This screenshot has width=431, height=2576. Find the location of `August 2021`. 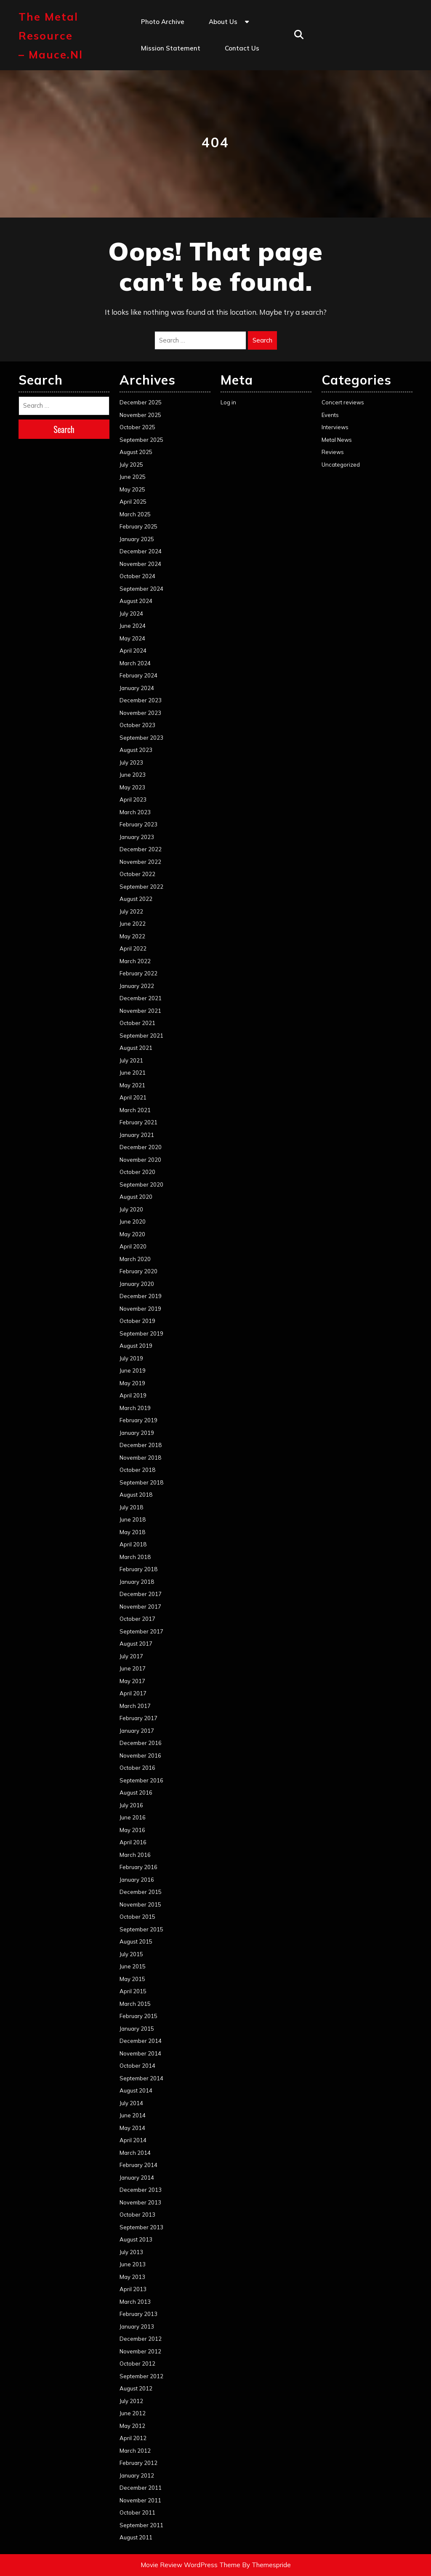

August 2021 is located at coordinates (136, 1047).